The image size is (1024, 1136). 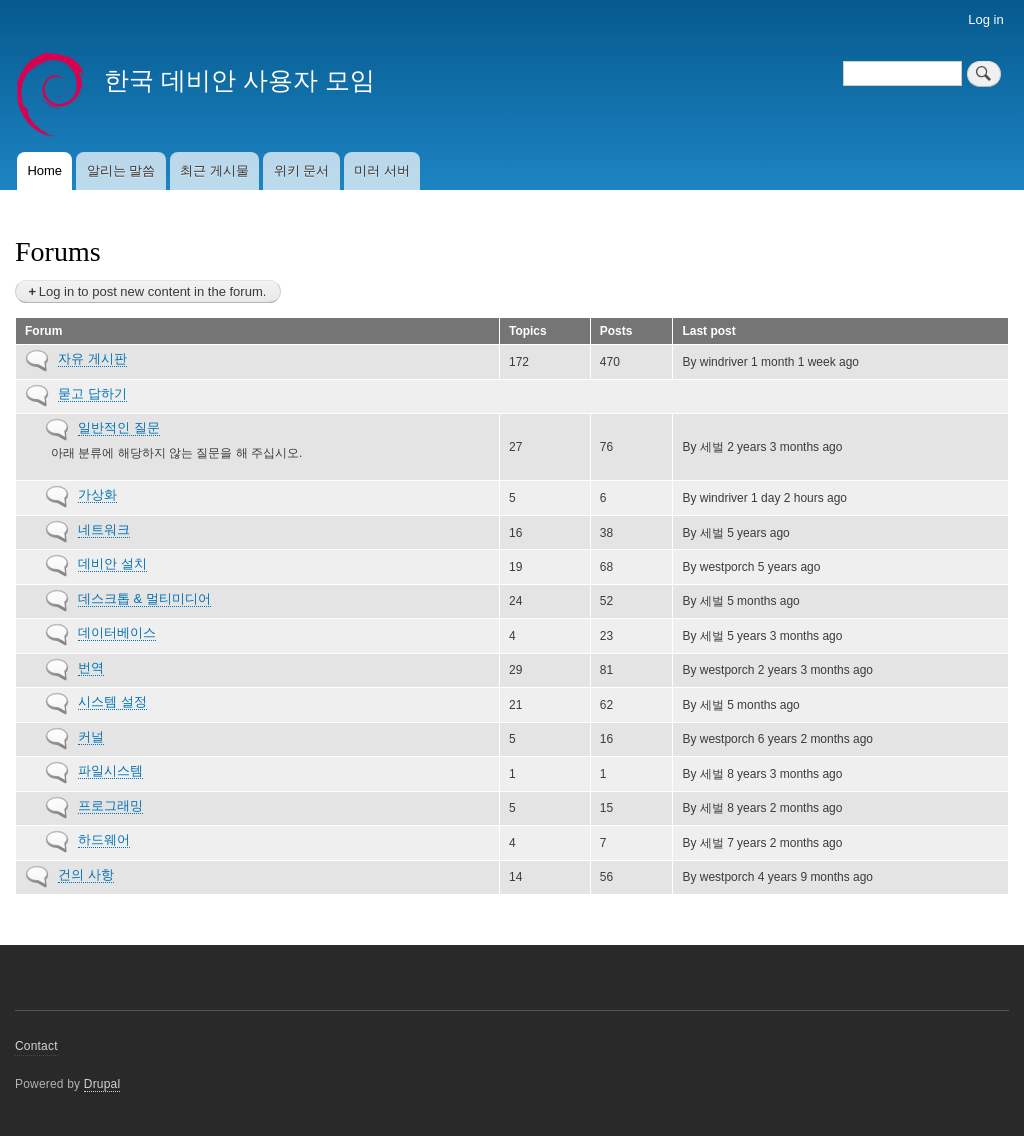 I want to click on 일반적인 질문, so click(x=119, y=427).